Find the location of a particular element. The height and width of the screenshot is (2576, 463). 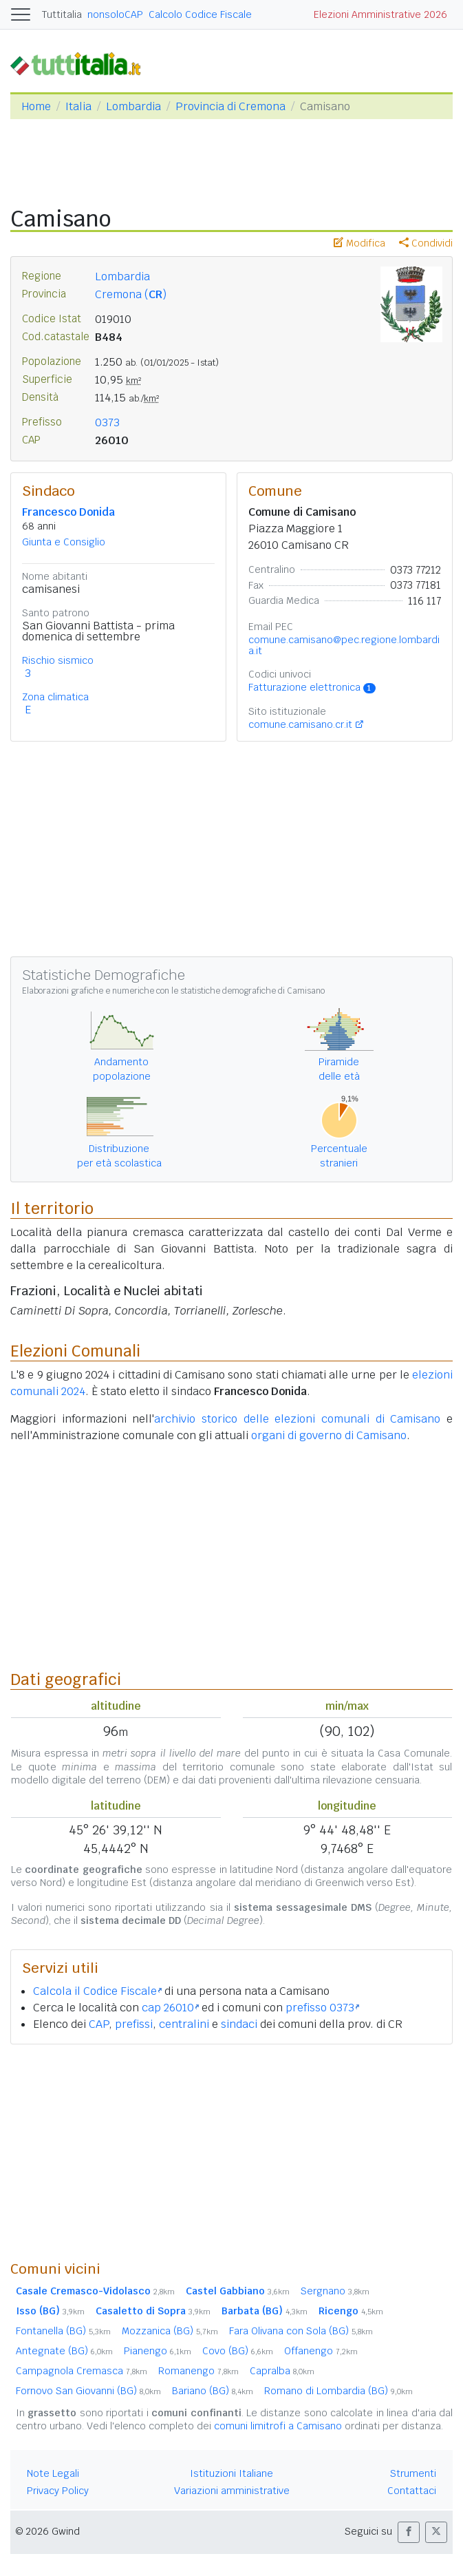

Fatturazione elettronica is located at coordinates (312, 687).